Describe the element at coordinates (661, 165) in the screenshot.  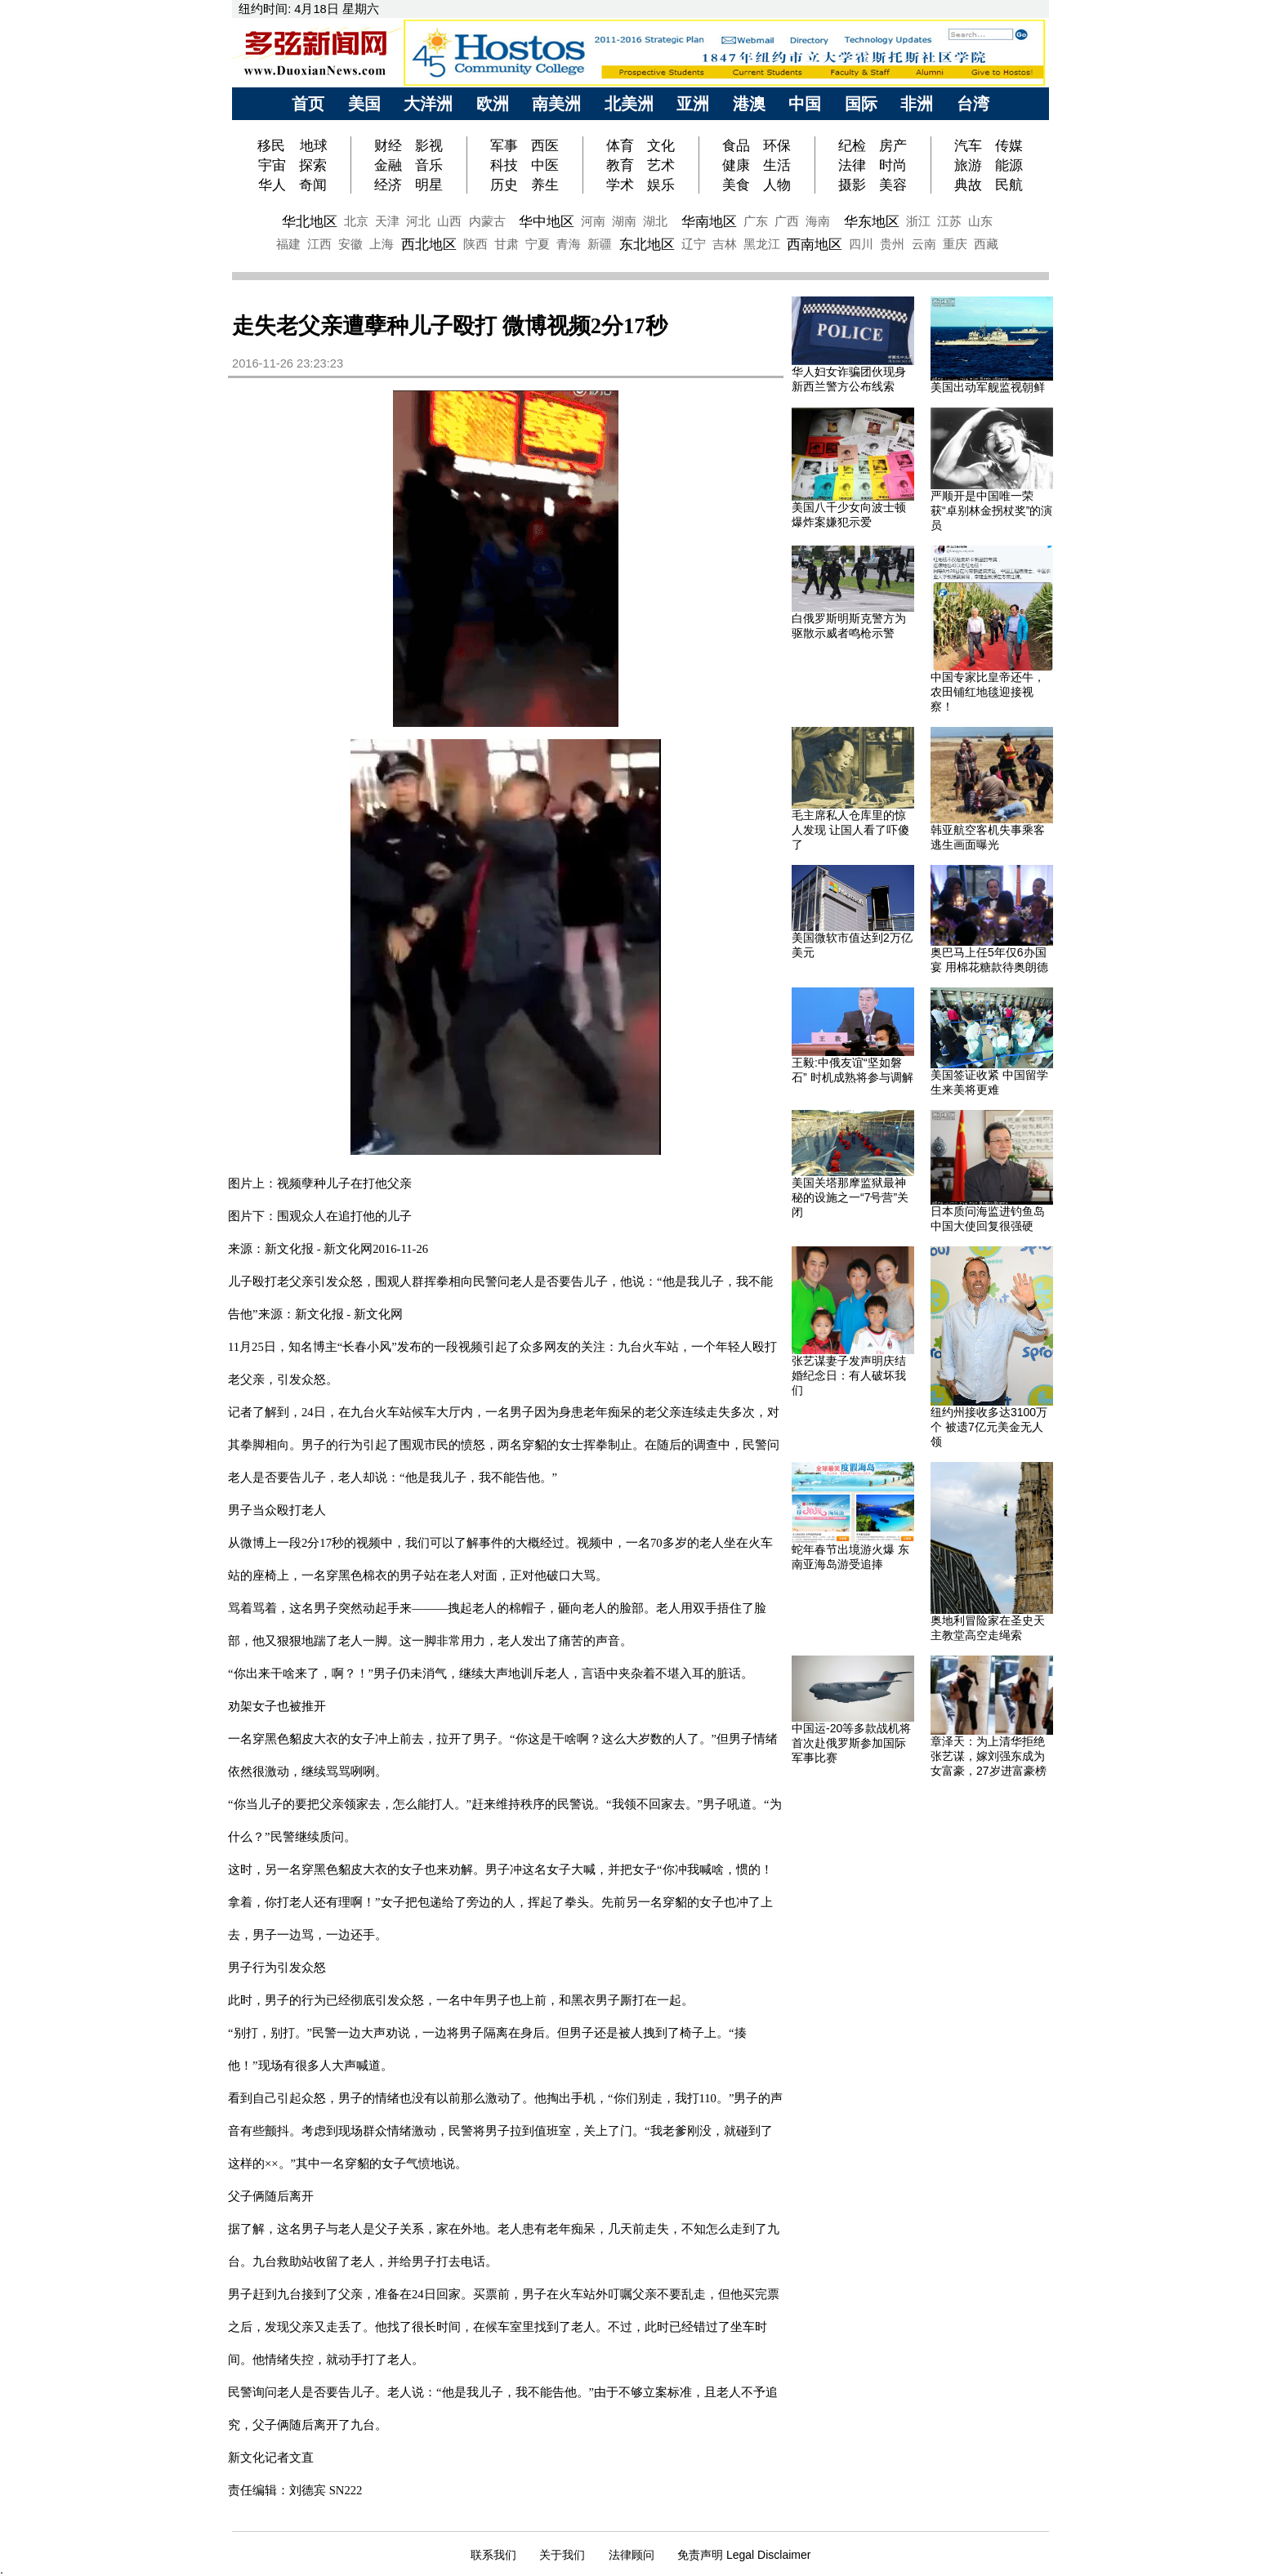
I see `艺术` at that location.